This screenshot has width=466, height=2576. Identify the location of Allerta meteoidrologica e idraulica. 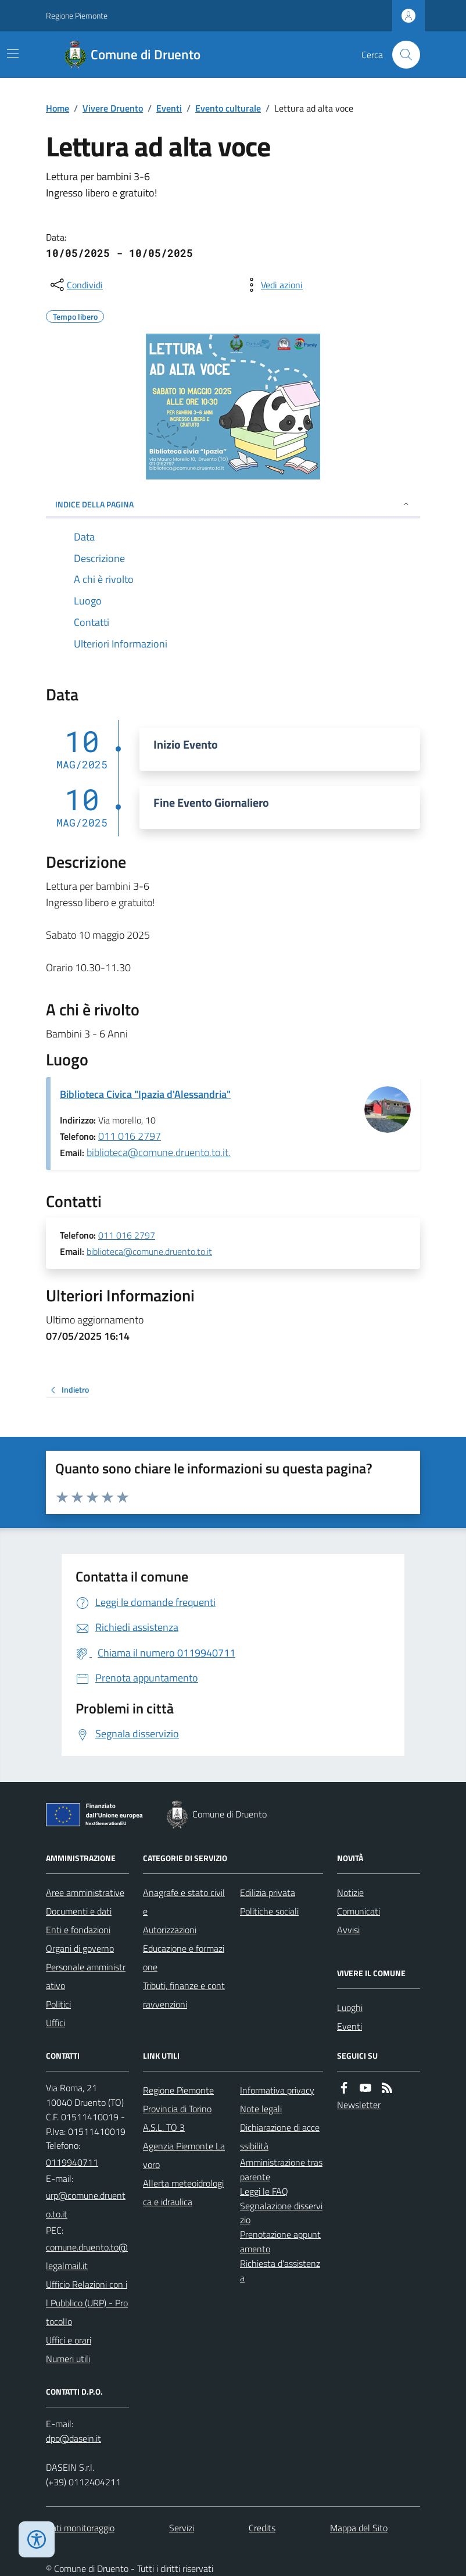
(183, 2192).